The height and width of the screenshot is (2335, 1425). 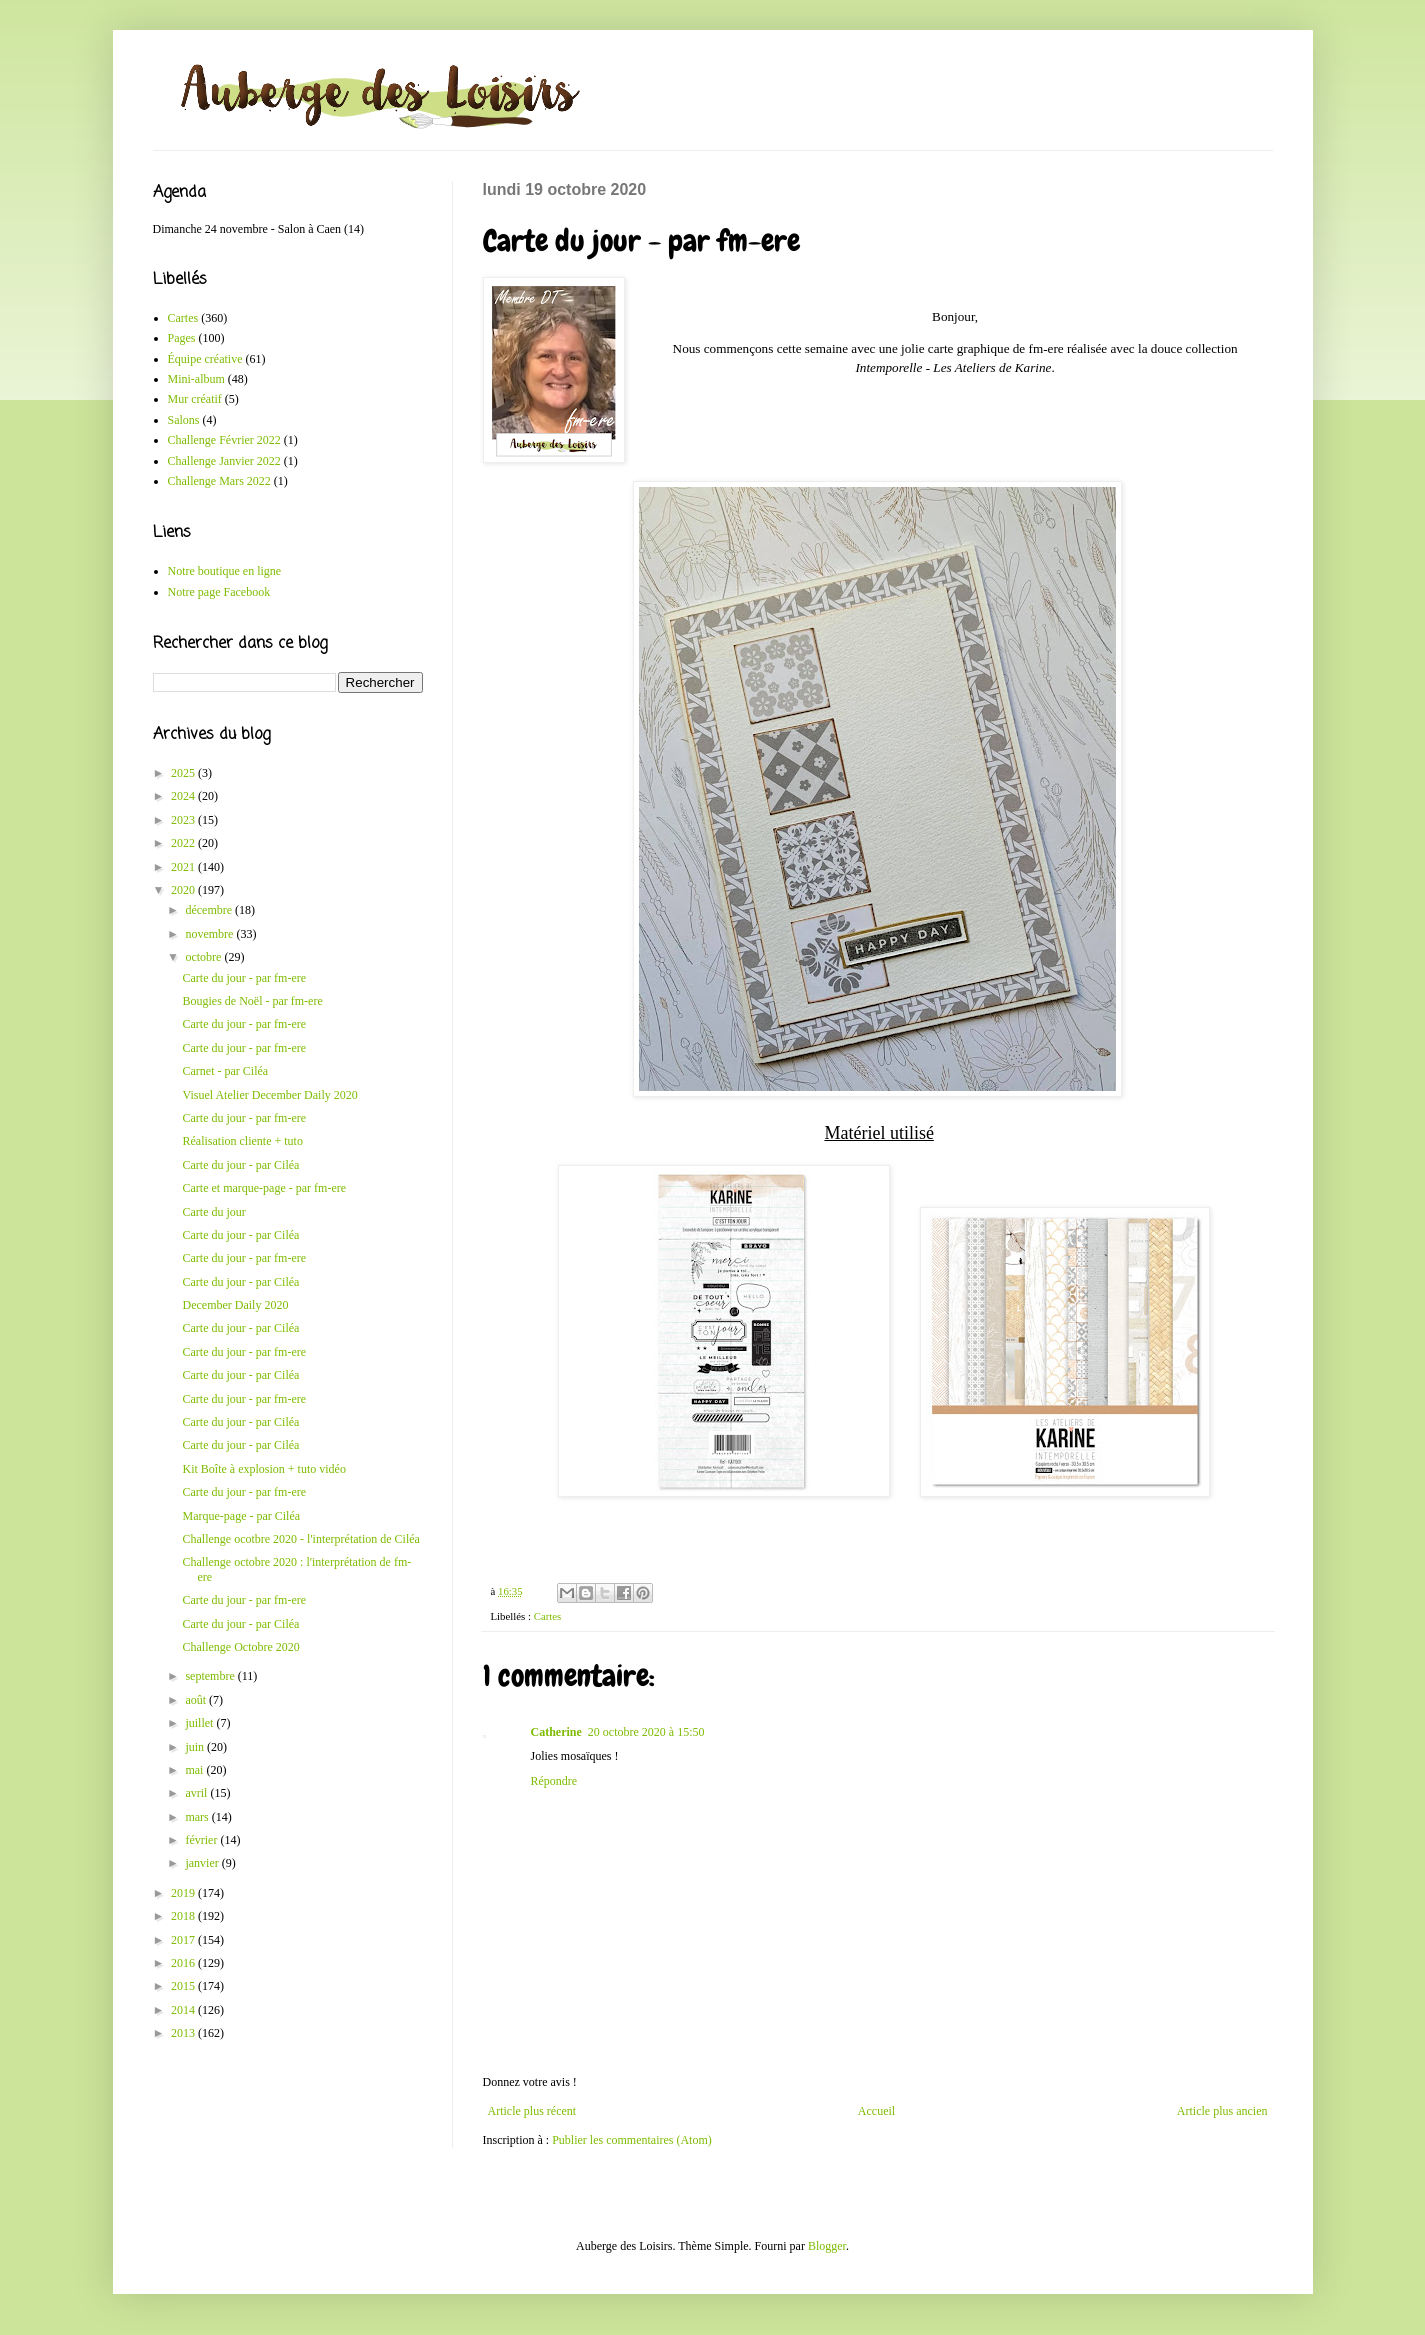 I want to click on Challenge Octobre 2020, so click(x=240, y=1647).